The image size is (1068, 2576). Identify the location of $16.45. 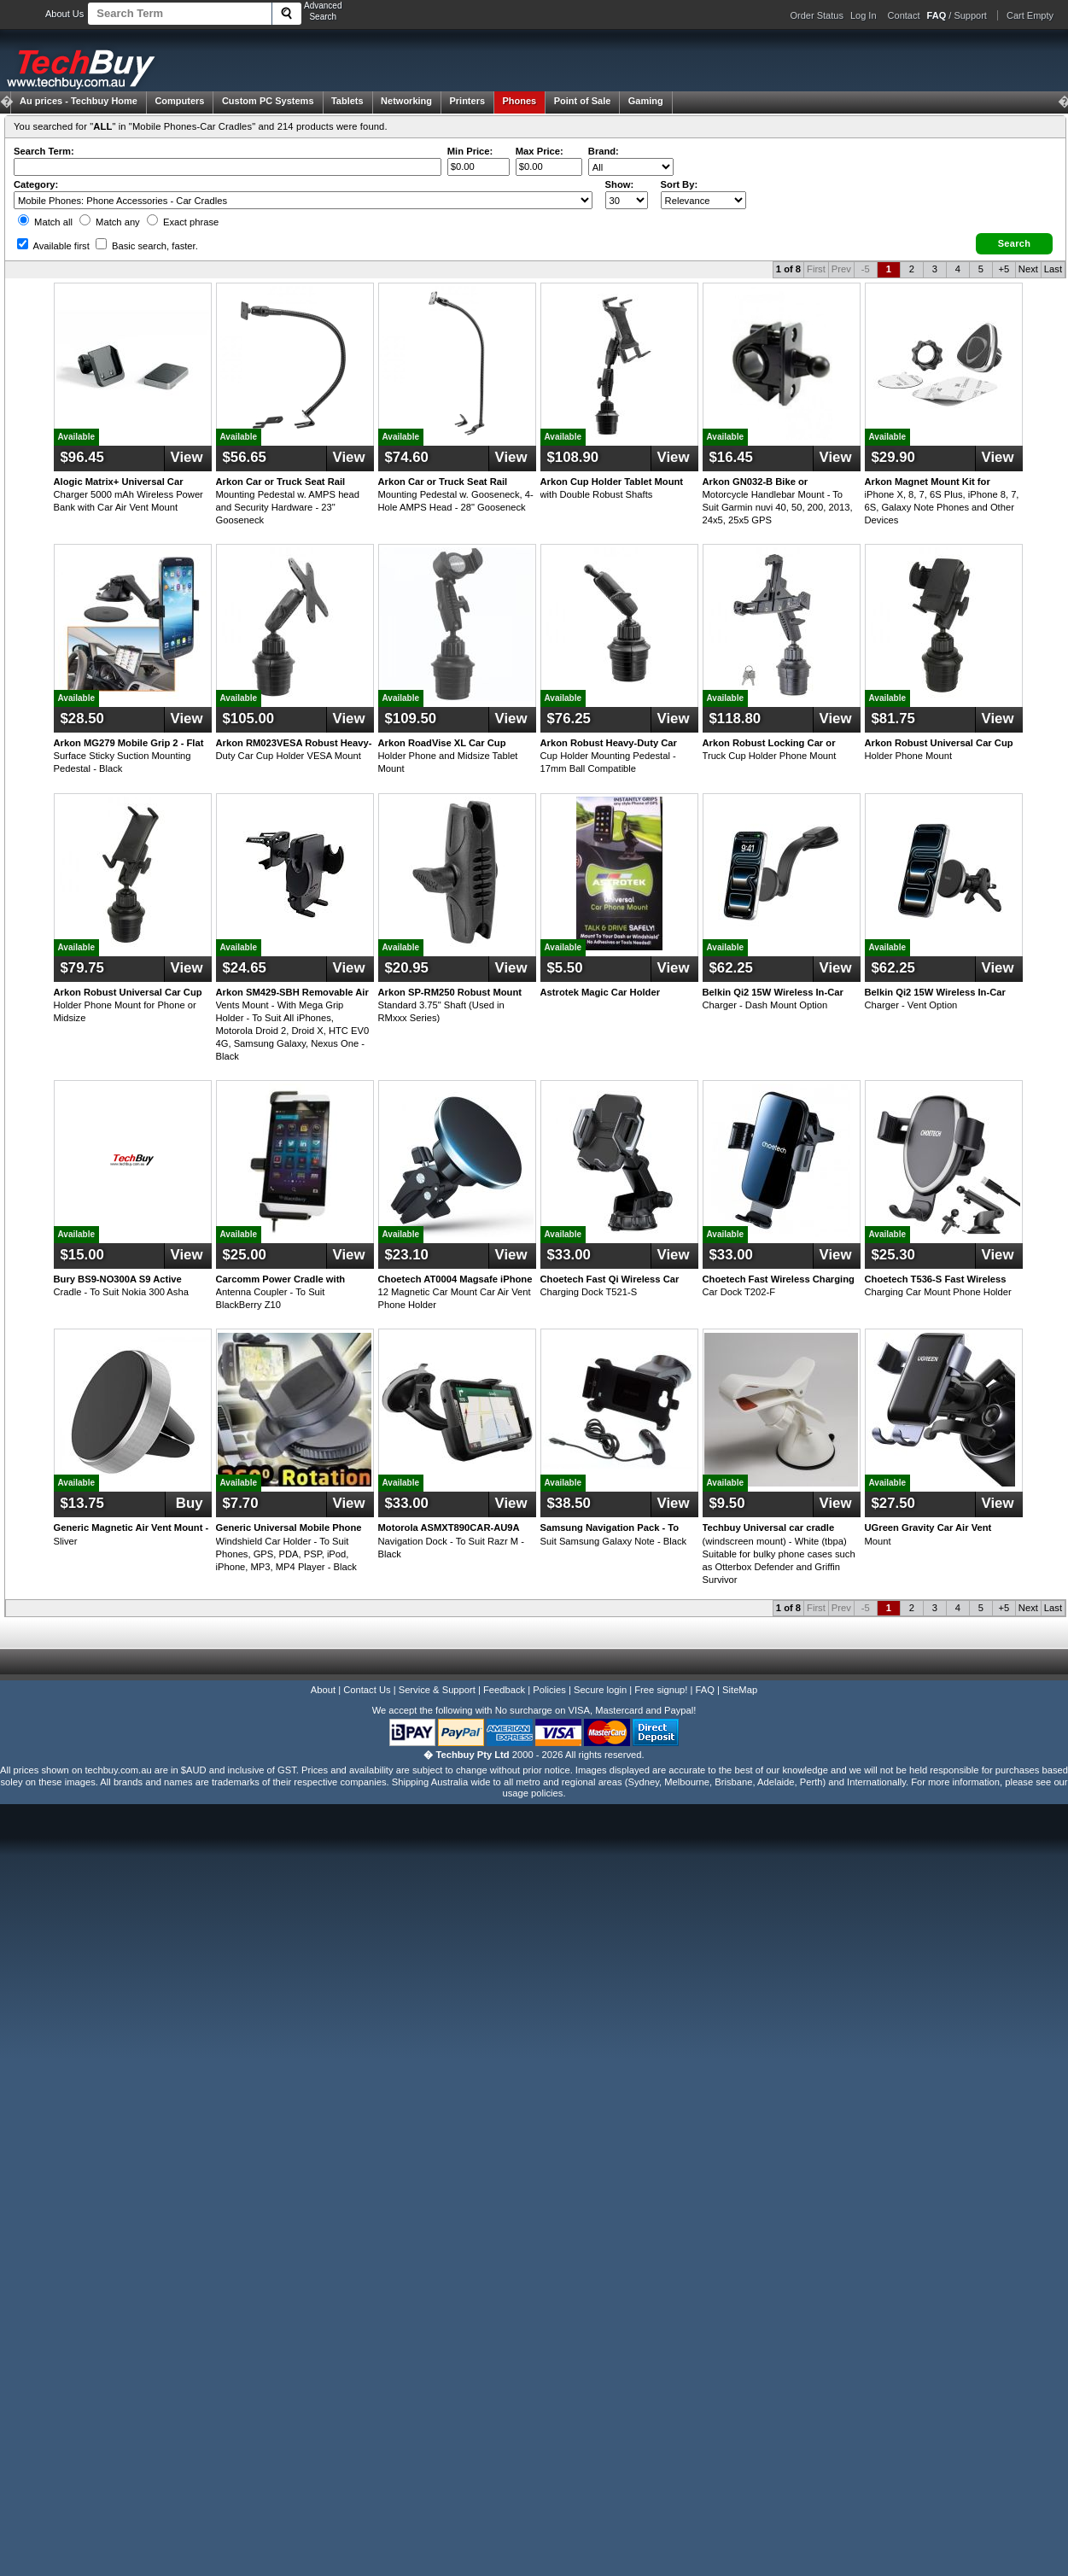
(731, 457).